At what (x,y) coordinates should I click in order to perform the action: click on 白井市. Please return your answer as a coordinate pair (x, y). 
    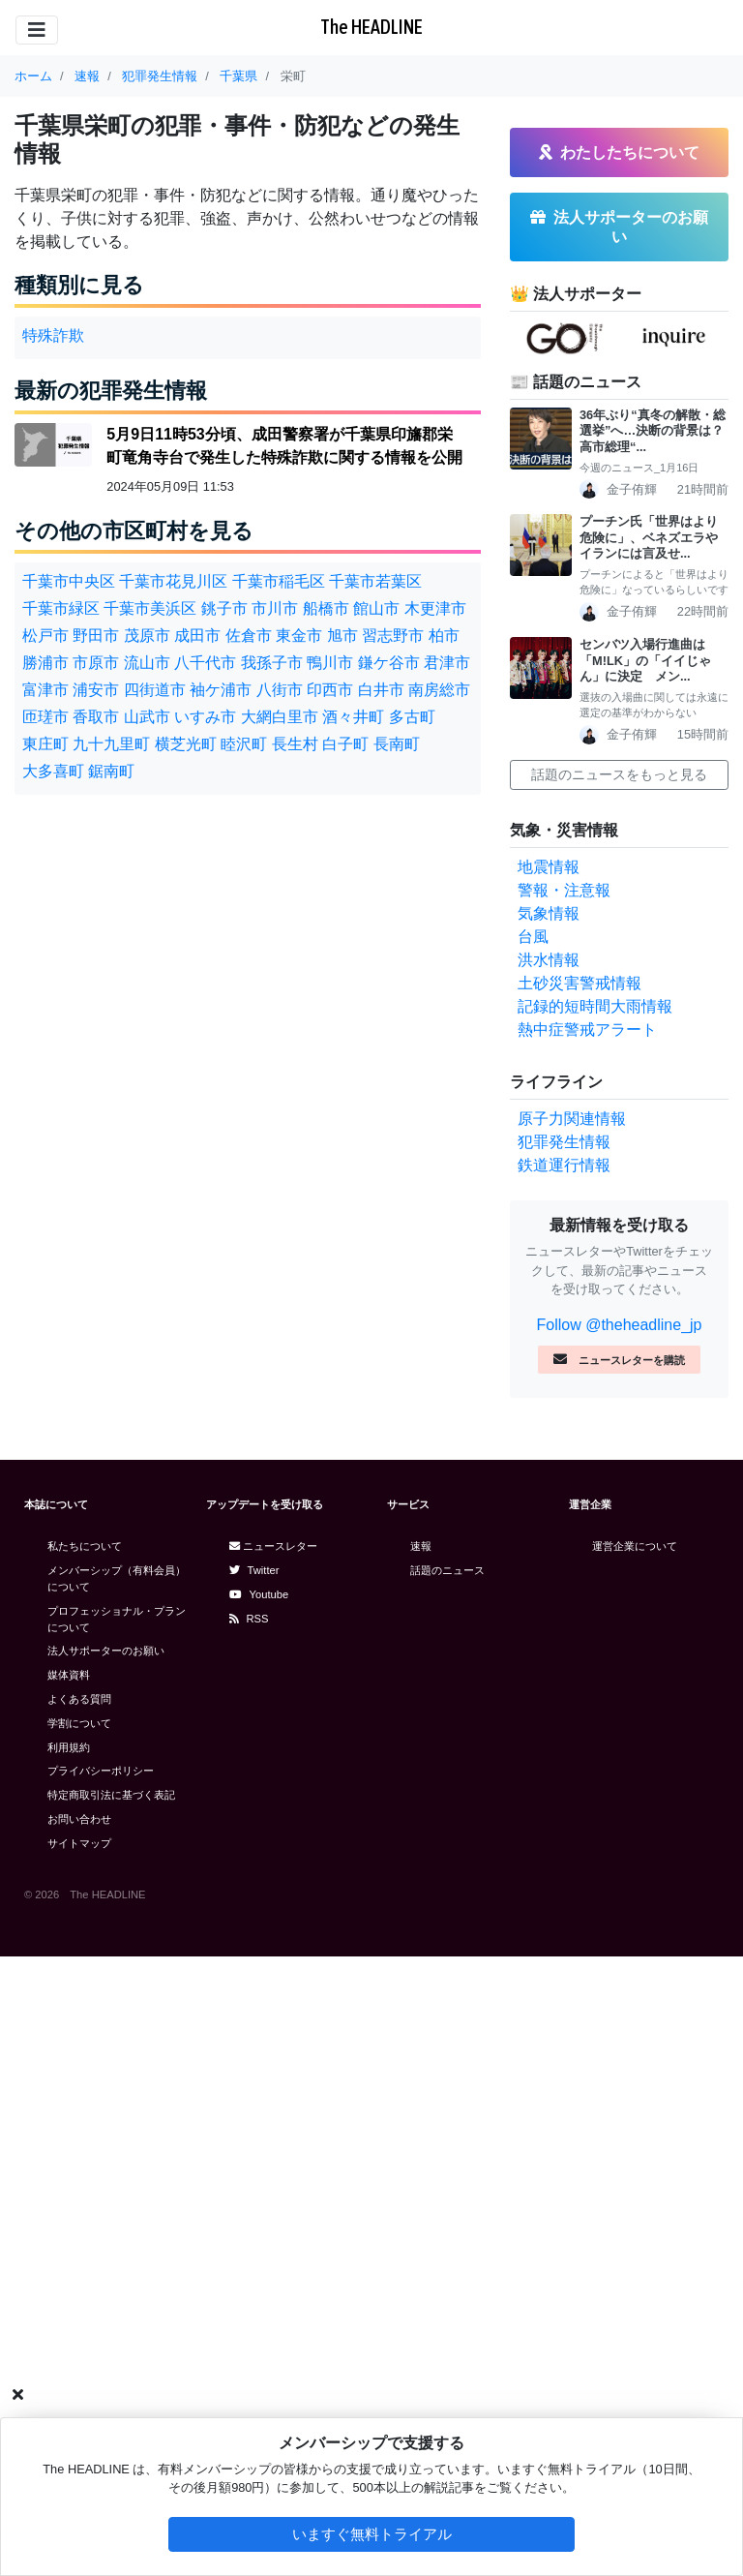
    Looking at the image, I should click on (381, 690).